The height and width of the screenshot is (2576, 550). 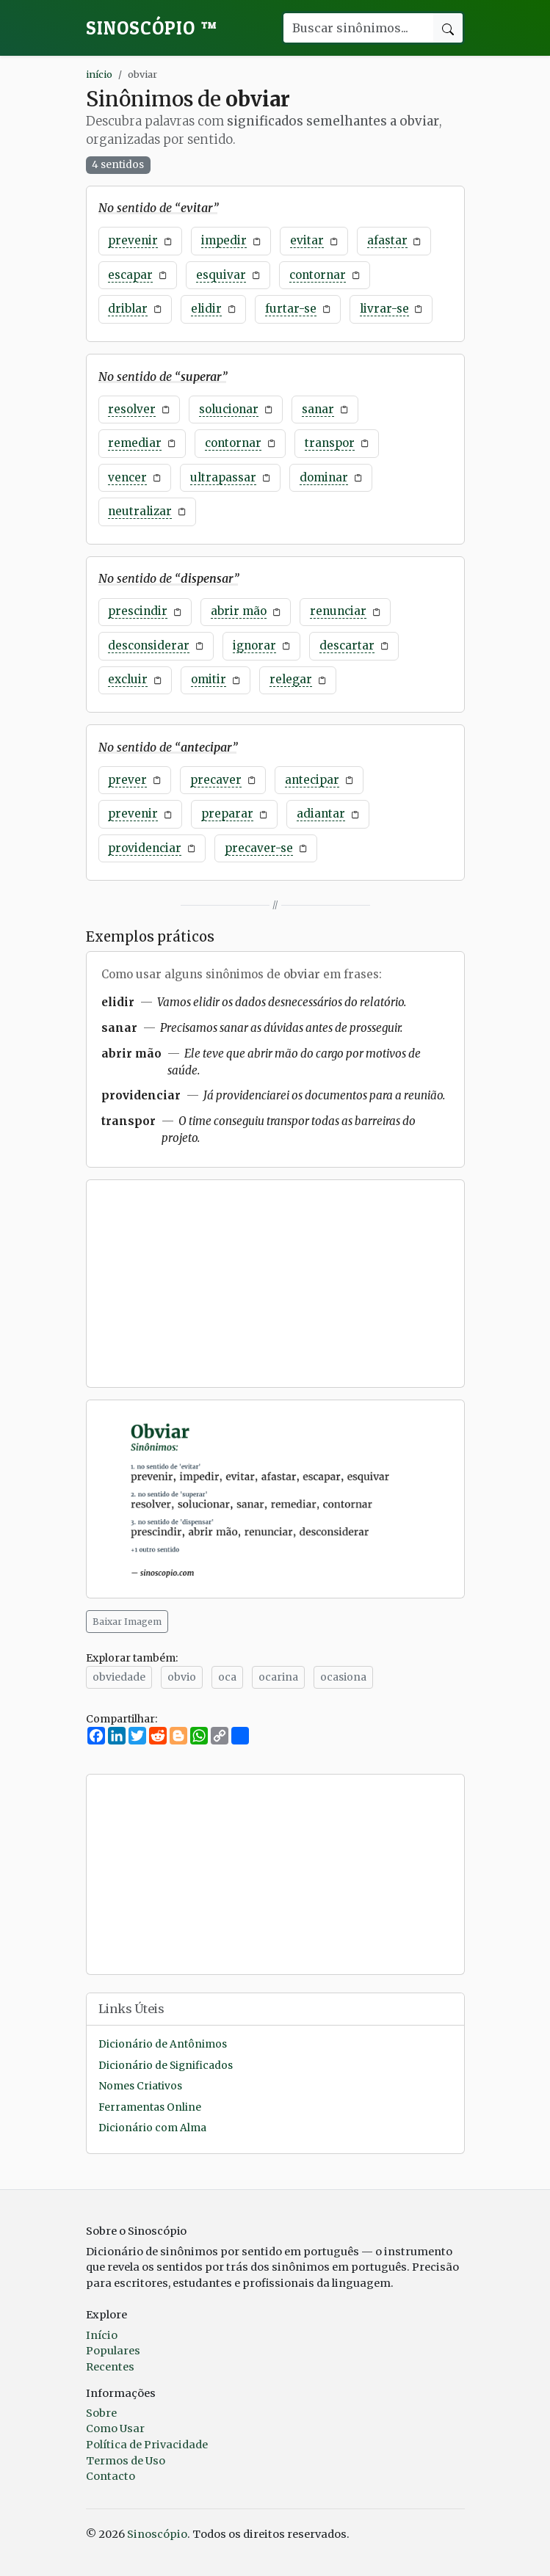 I want to click on Política de Privacidade, so click(x=147, y=2444).